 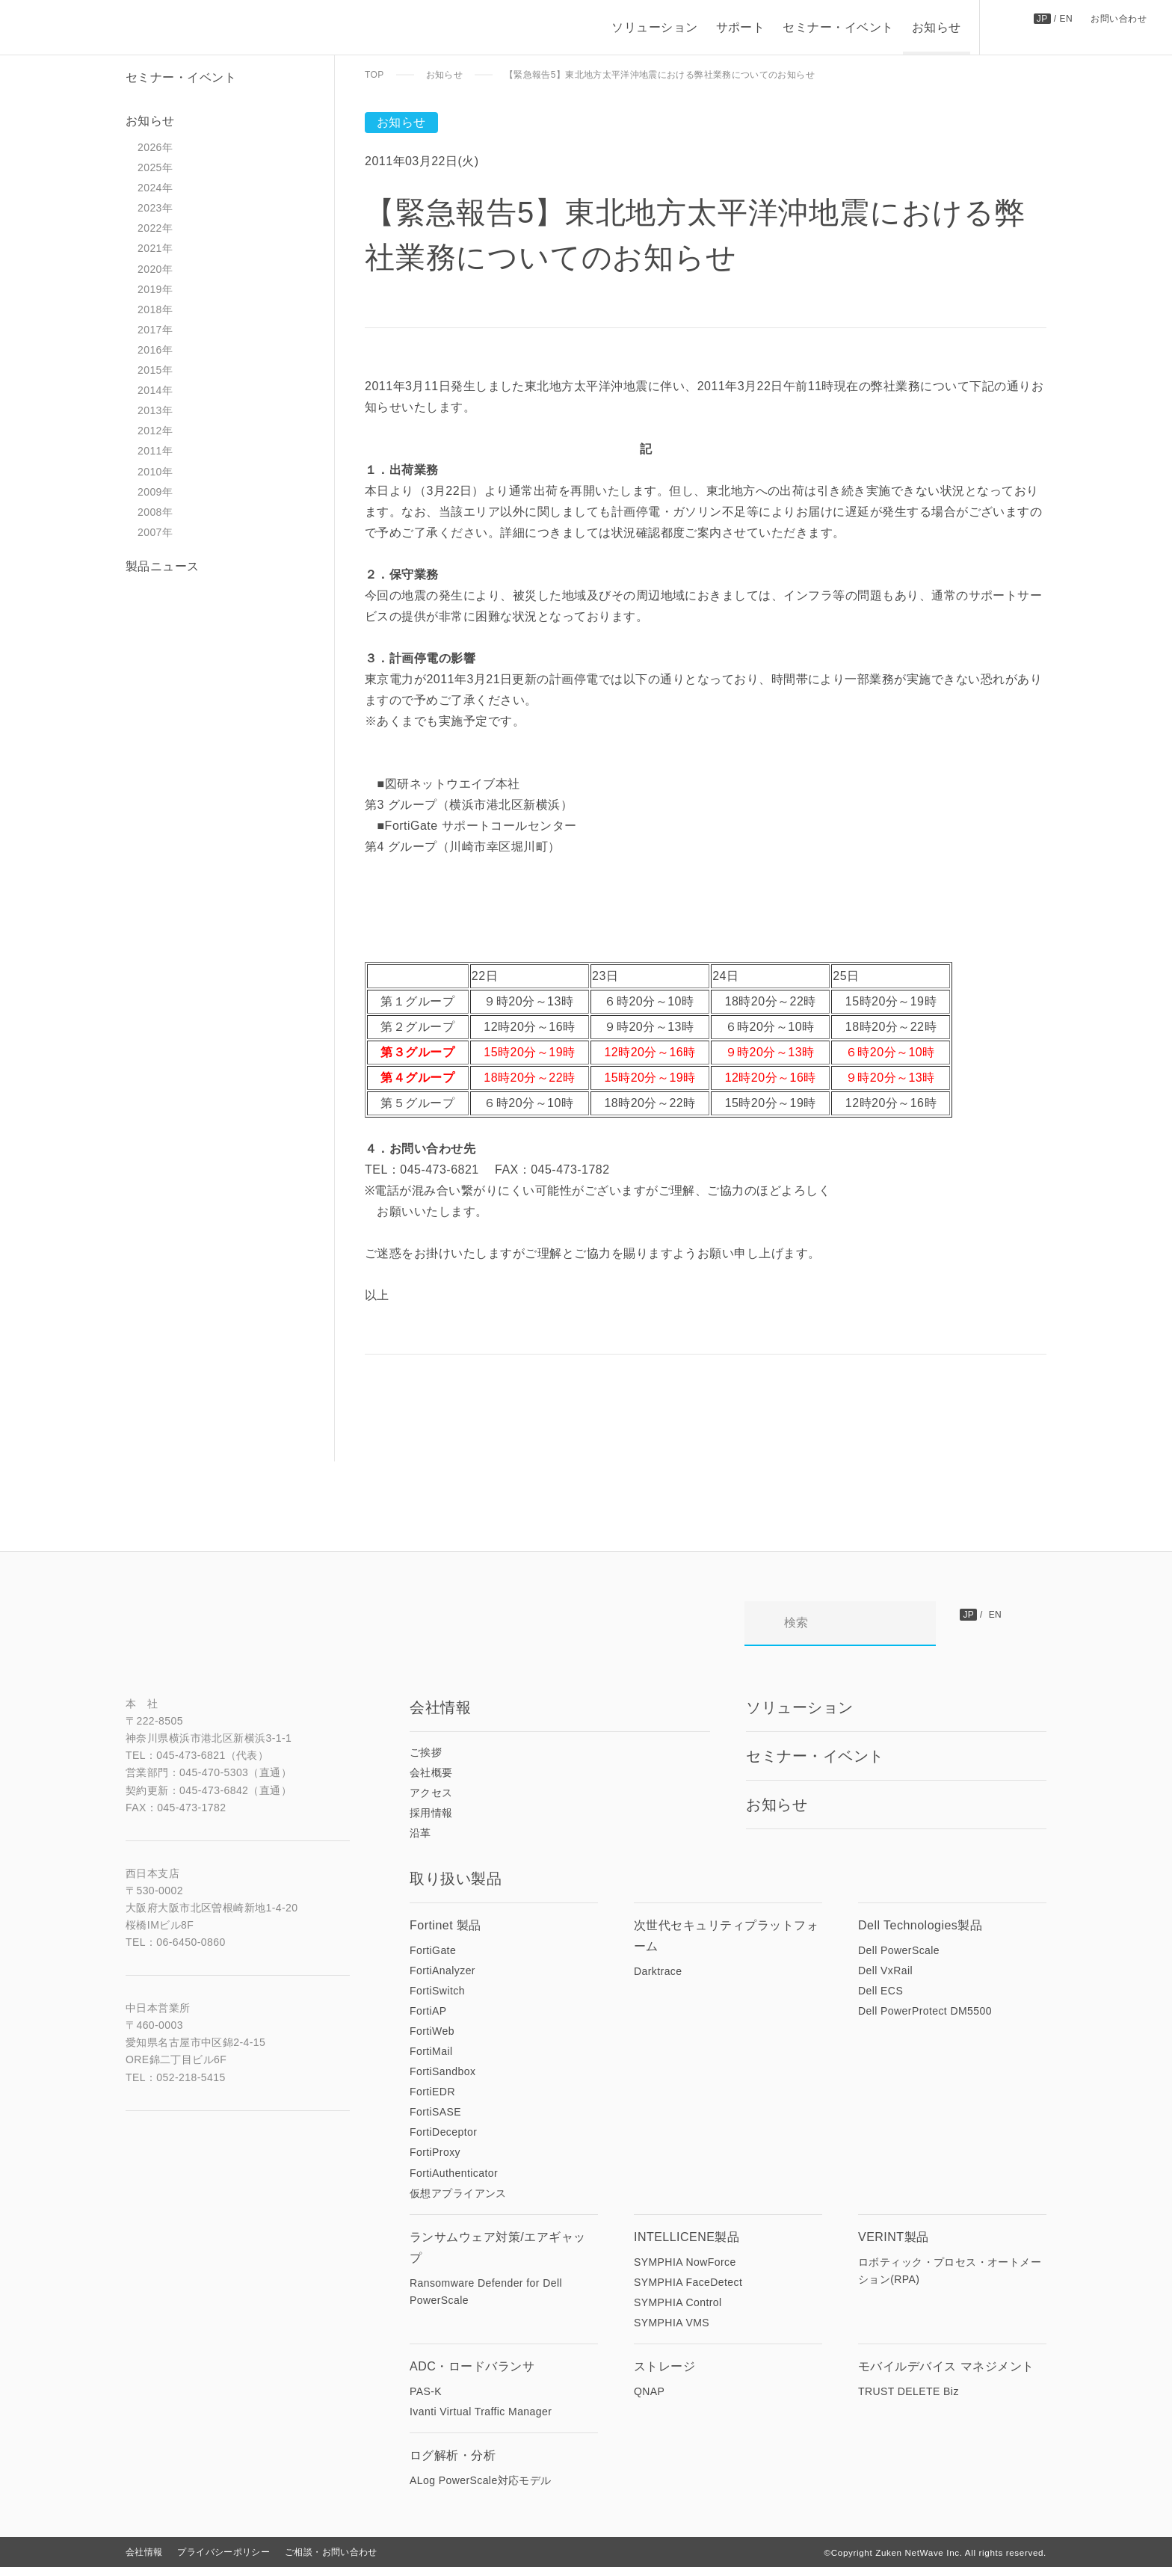 I want to click on 会社情報, so click(x=144, y=2561).